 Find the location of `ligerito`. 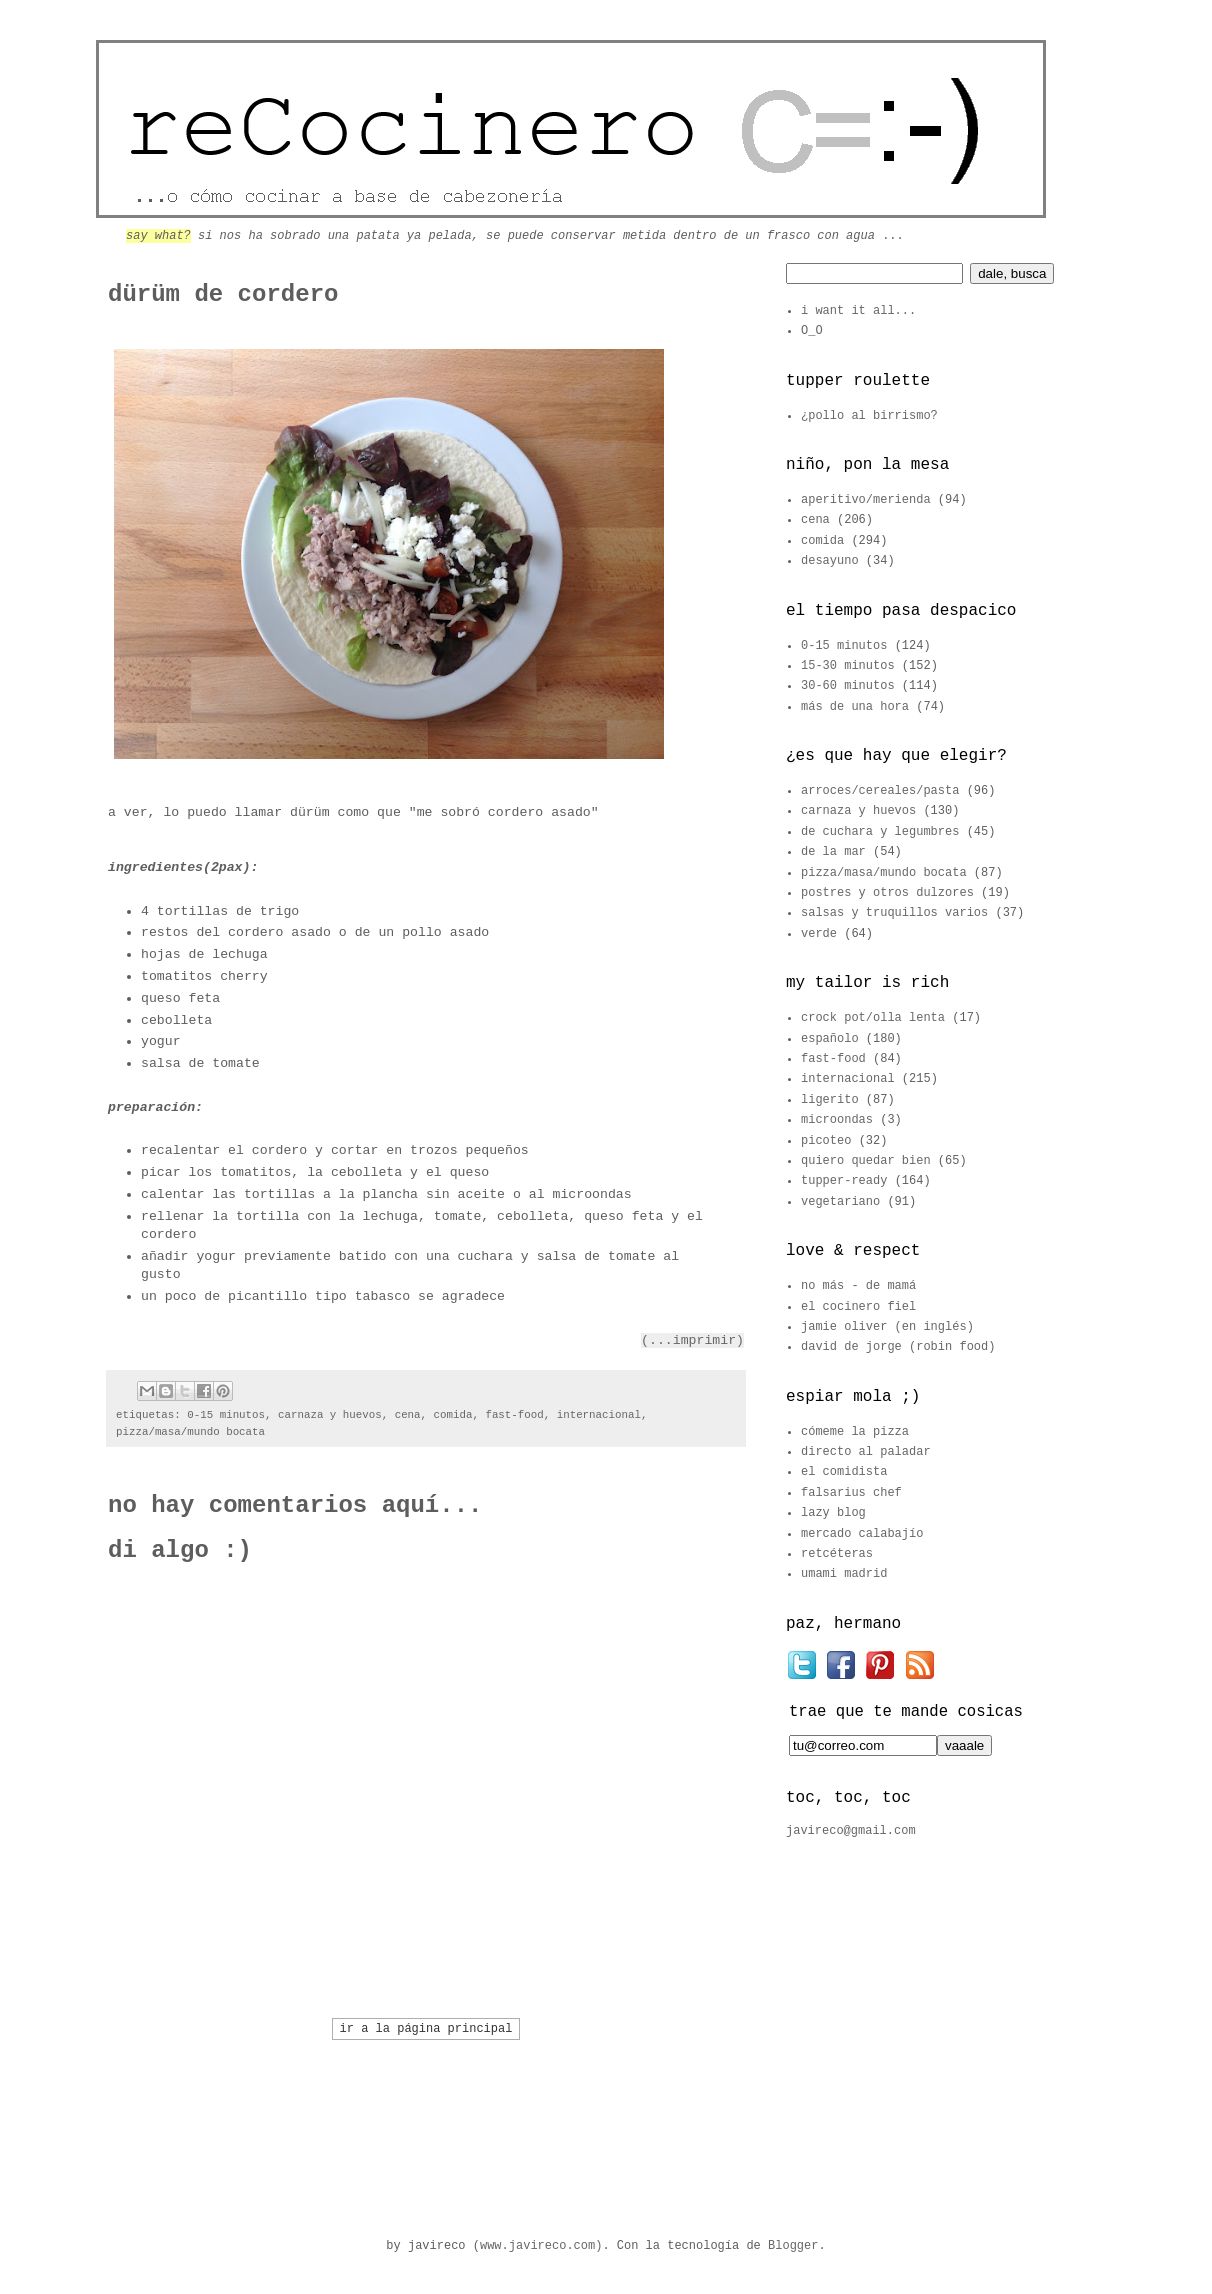

ligerito is located at coordinates (830, 1100).